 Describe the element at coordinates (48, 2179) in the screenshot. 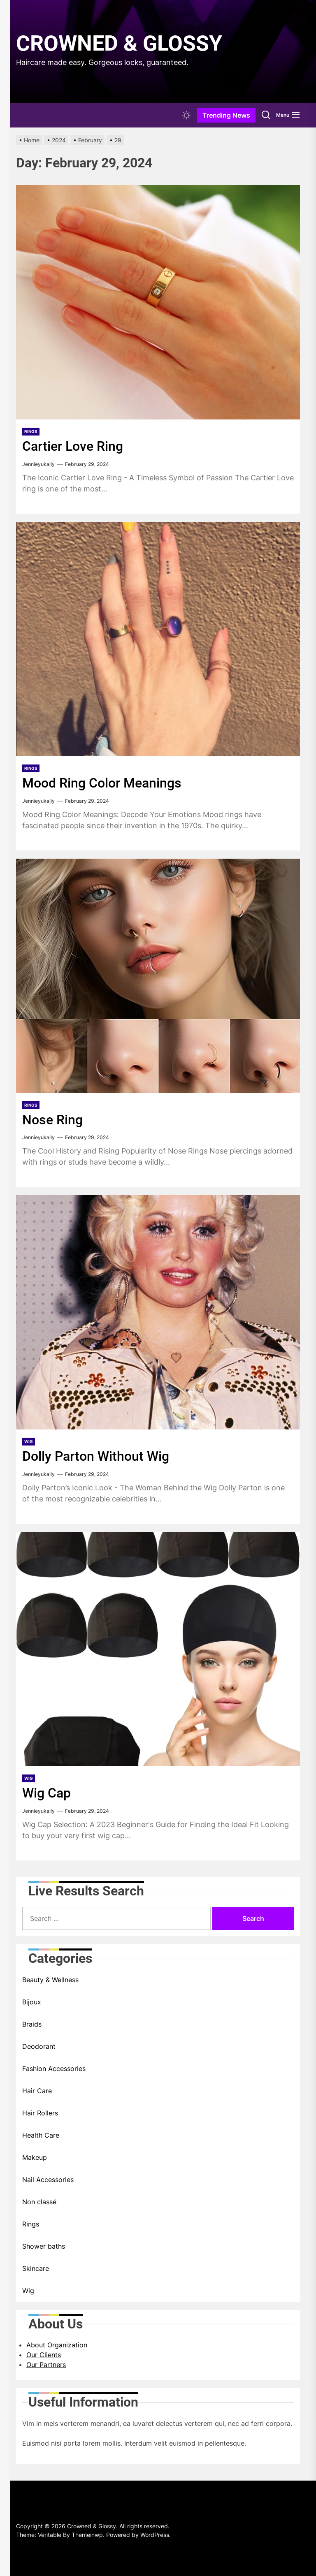

I see `Nail Accessories` at that location.